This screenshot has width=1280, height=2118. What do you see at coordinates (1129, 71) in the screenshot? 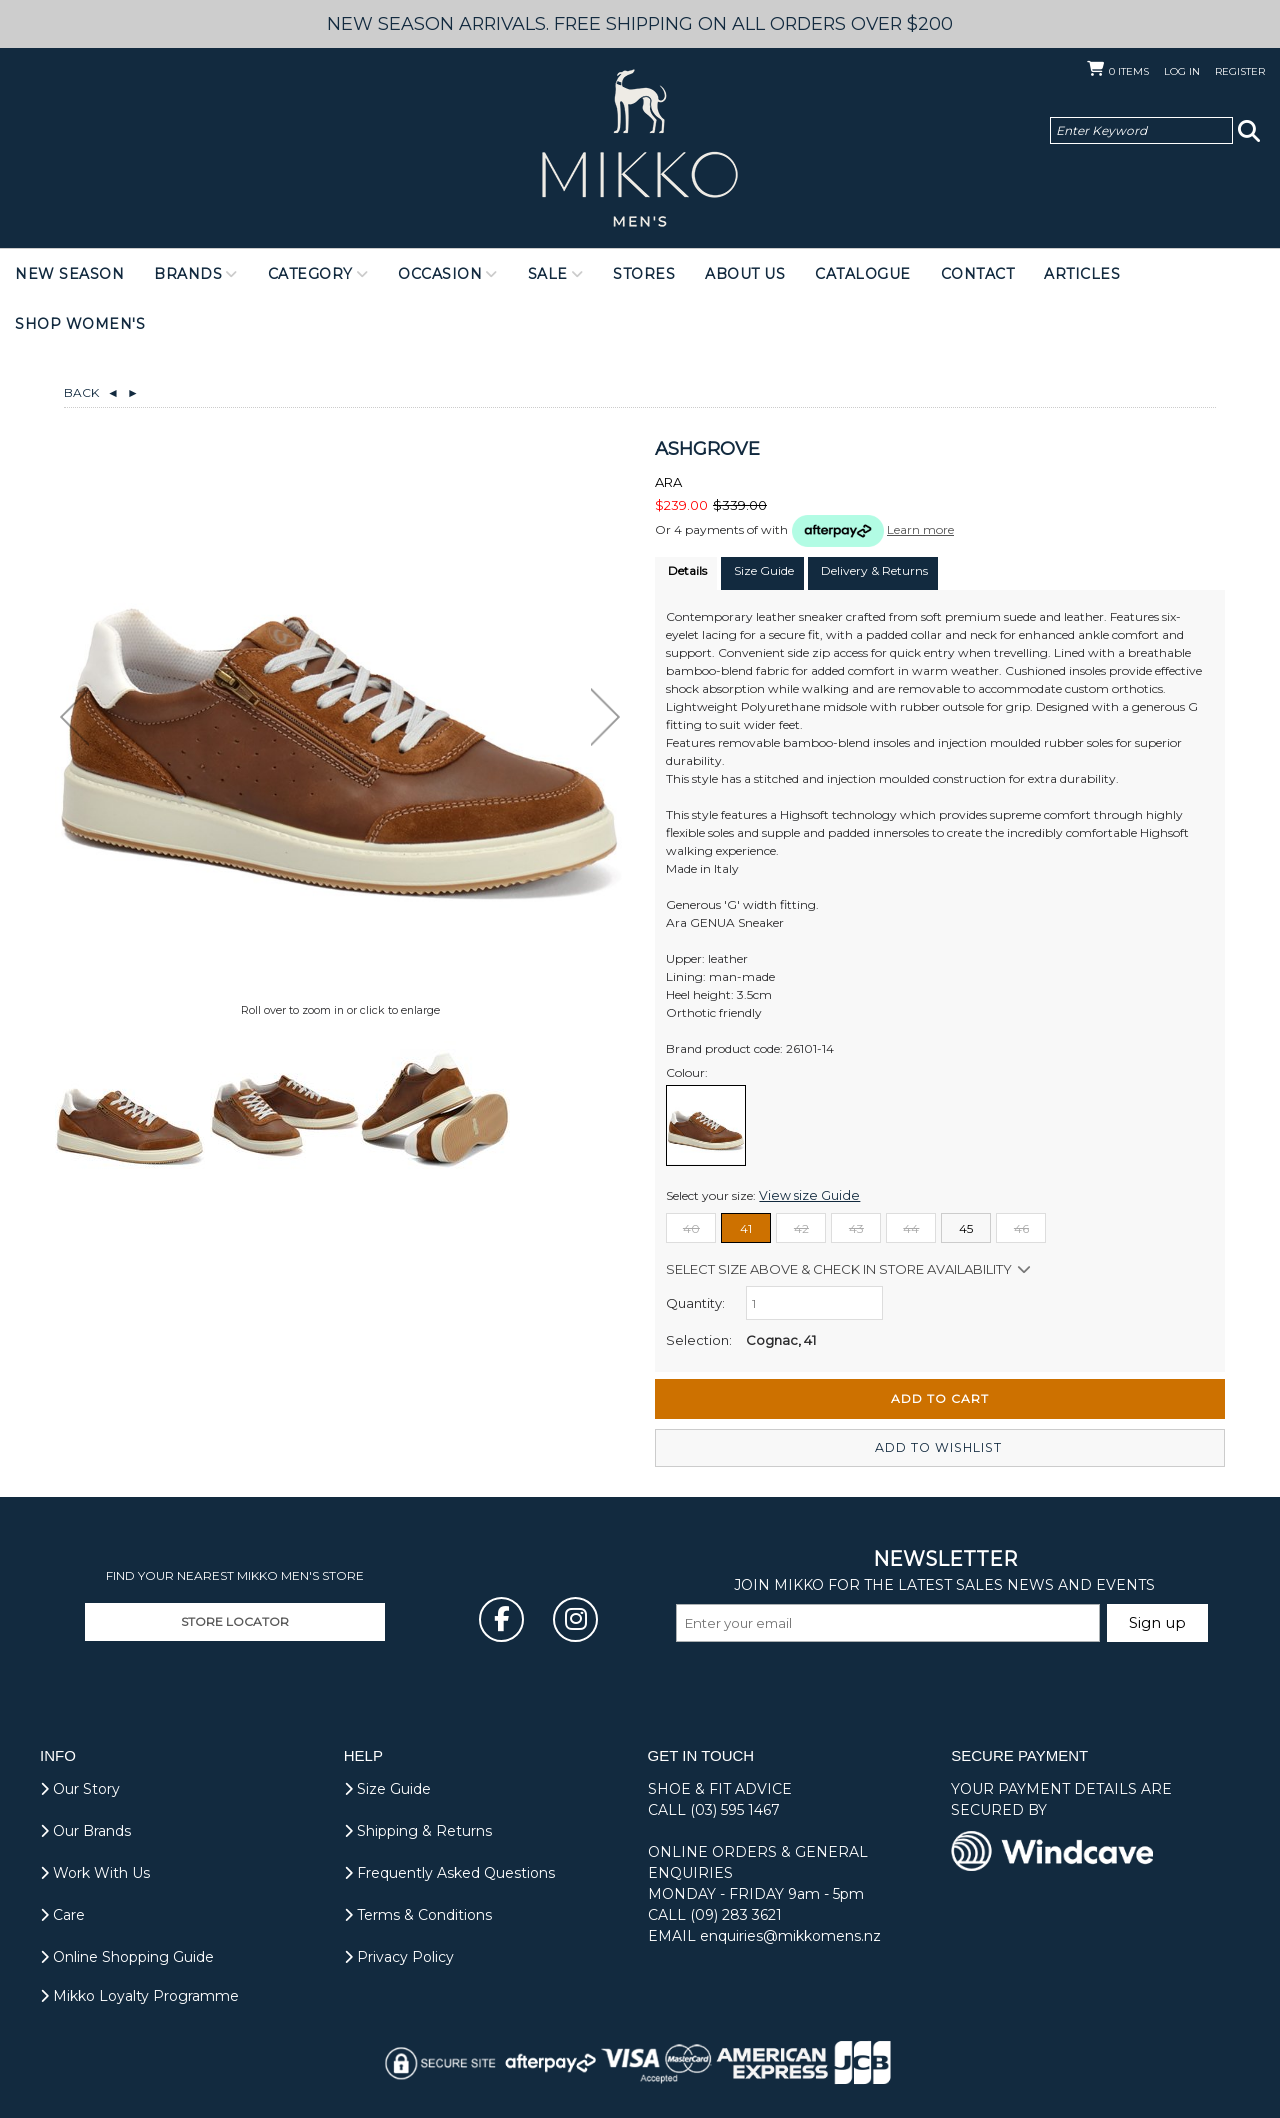
I see `Items` at bounding box center [1129, 71].